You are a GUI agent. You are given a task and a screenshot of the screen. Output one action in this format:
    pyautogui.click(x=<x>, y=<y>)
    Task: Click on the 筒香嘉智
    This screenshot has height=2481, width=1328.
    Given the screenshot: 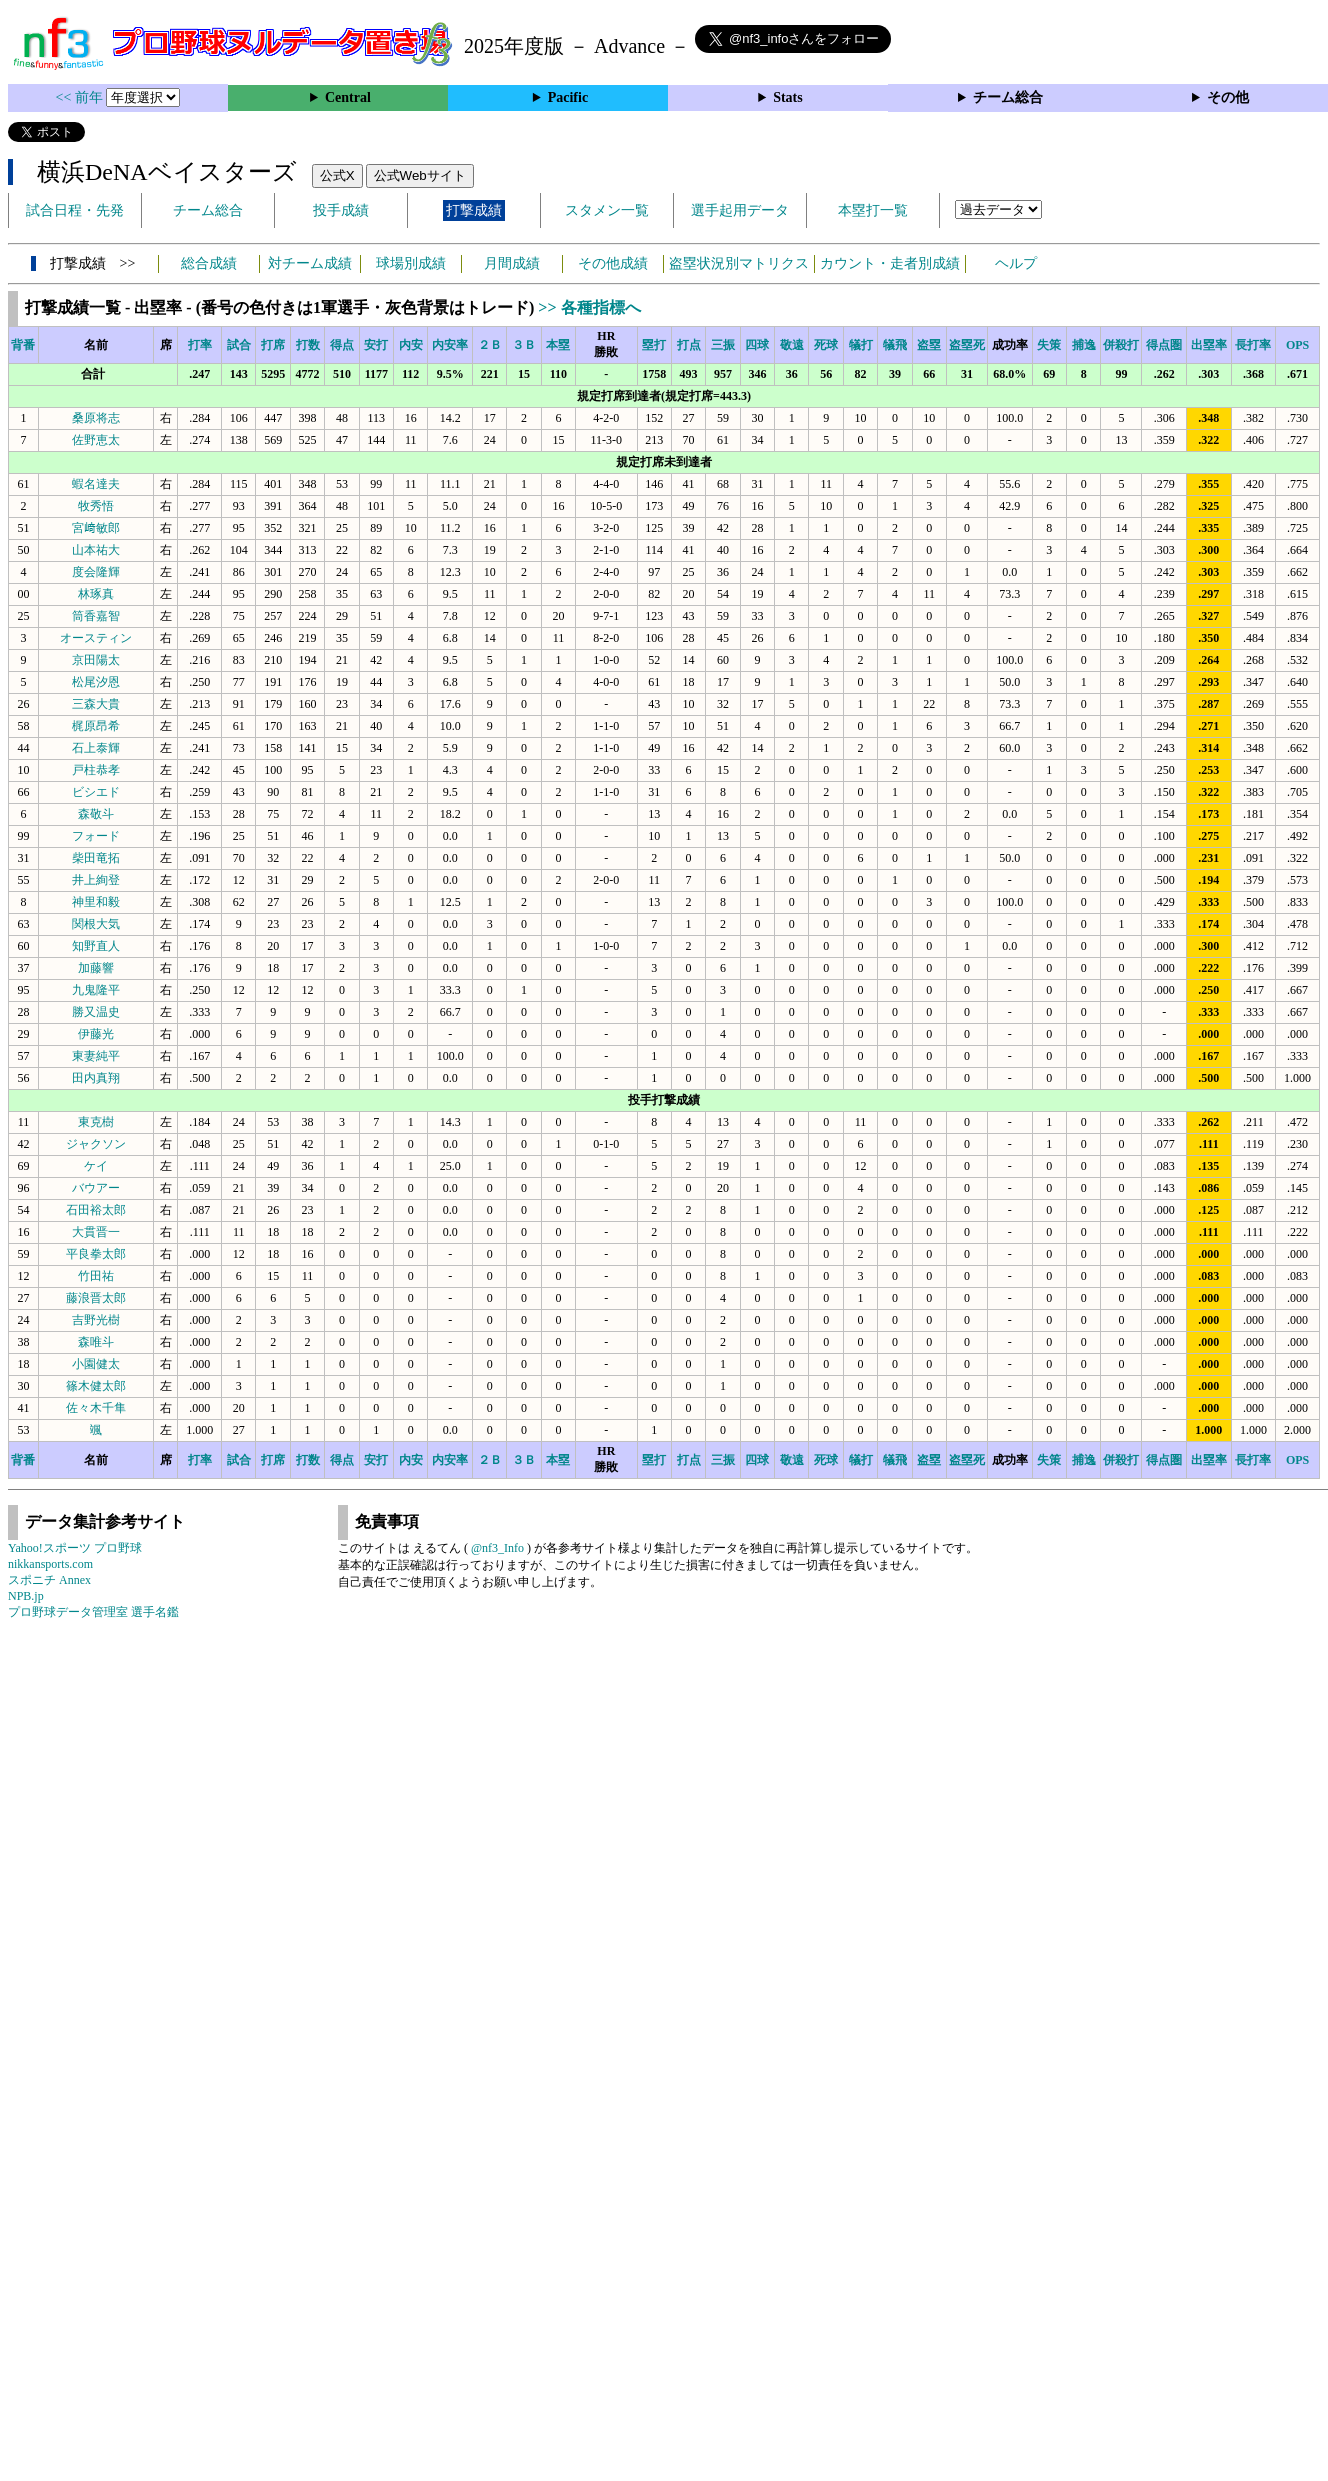 What is the action you would take?
    pyautogui.click(x=96, y=616)
    